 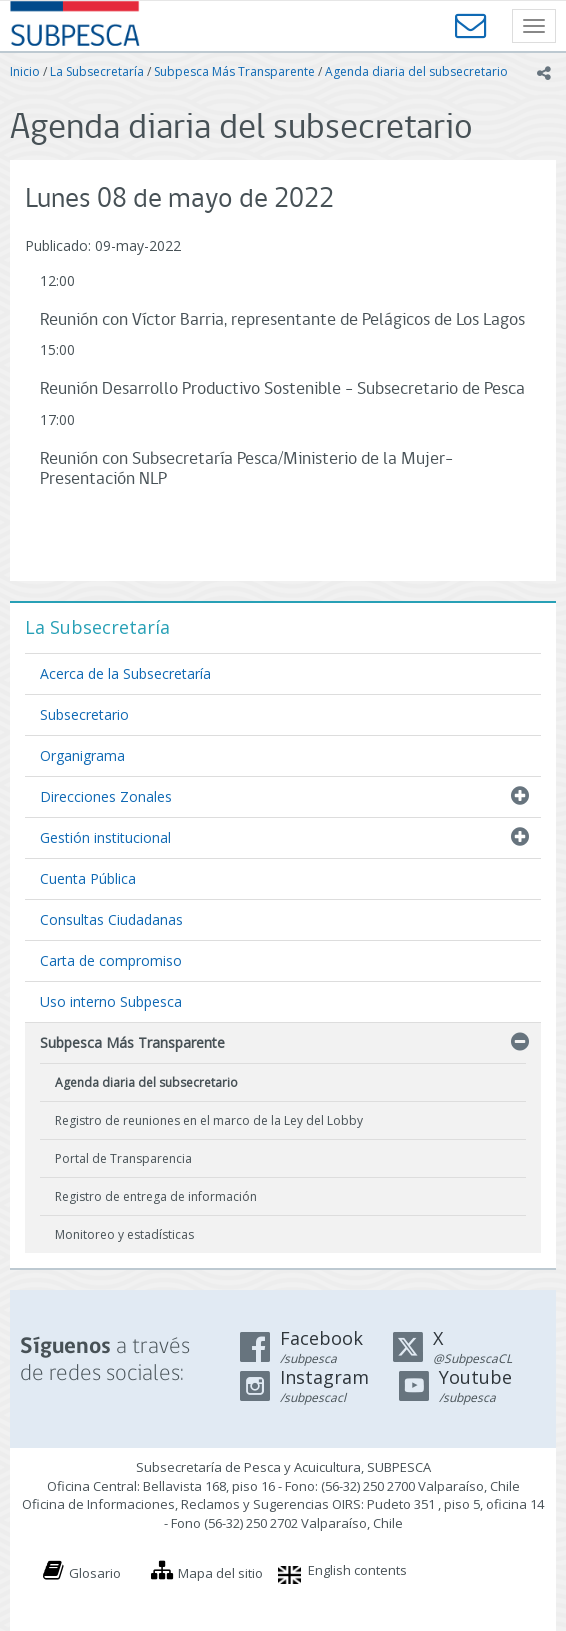 What do you see at coordinates (220, 1573) in the screenshot?
I see `Mapa del sitio` at bounding box center [220, 1573].